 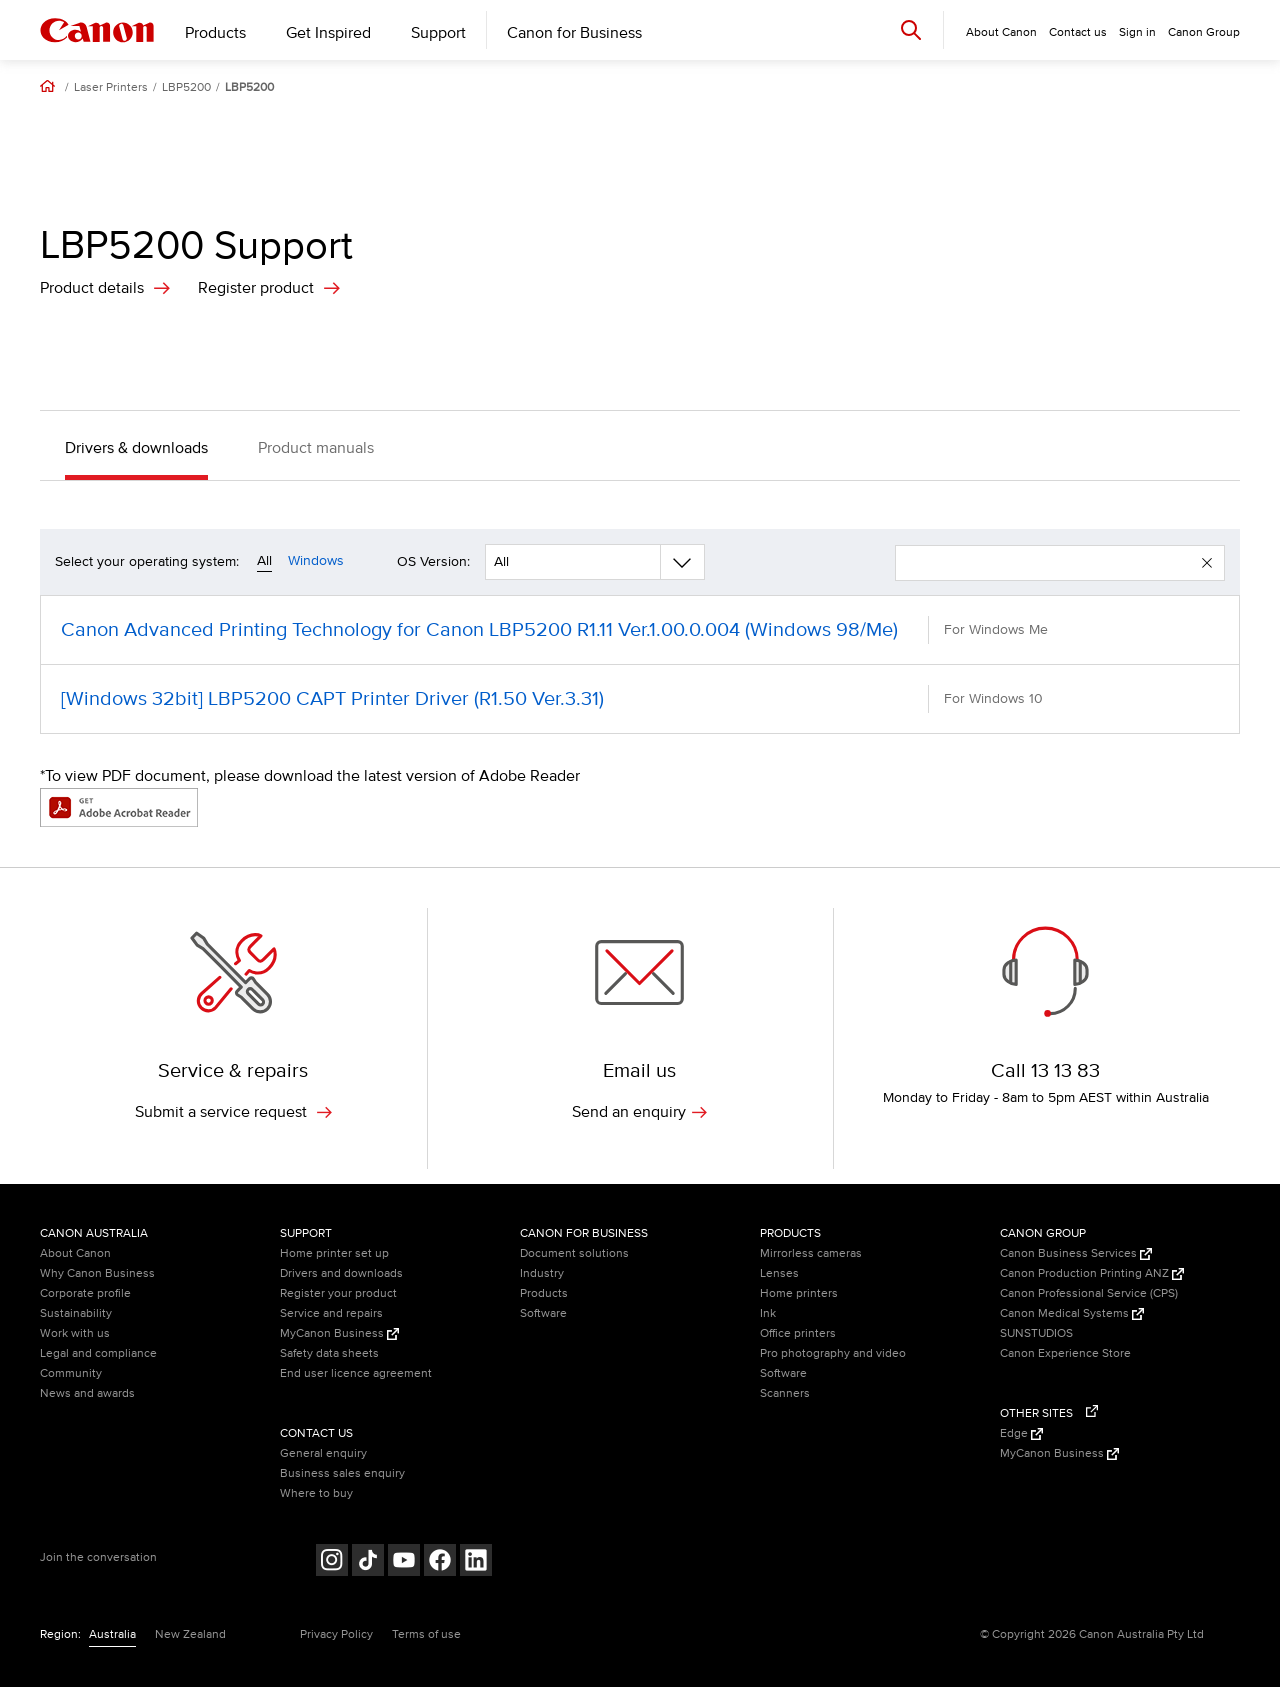 I want to click on Work with us, so click(x=75, y=1333).